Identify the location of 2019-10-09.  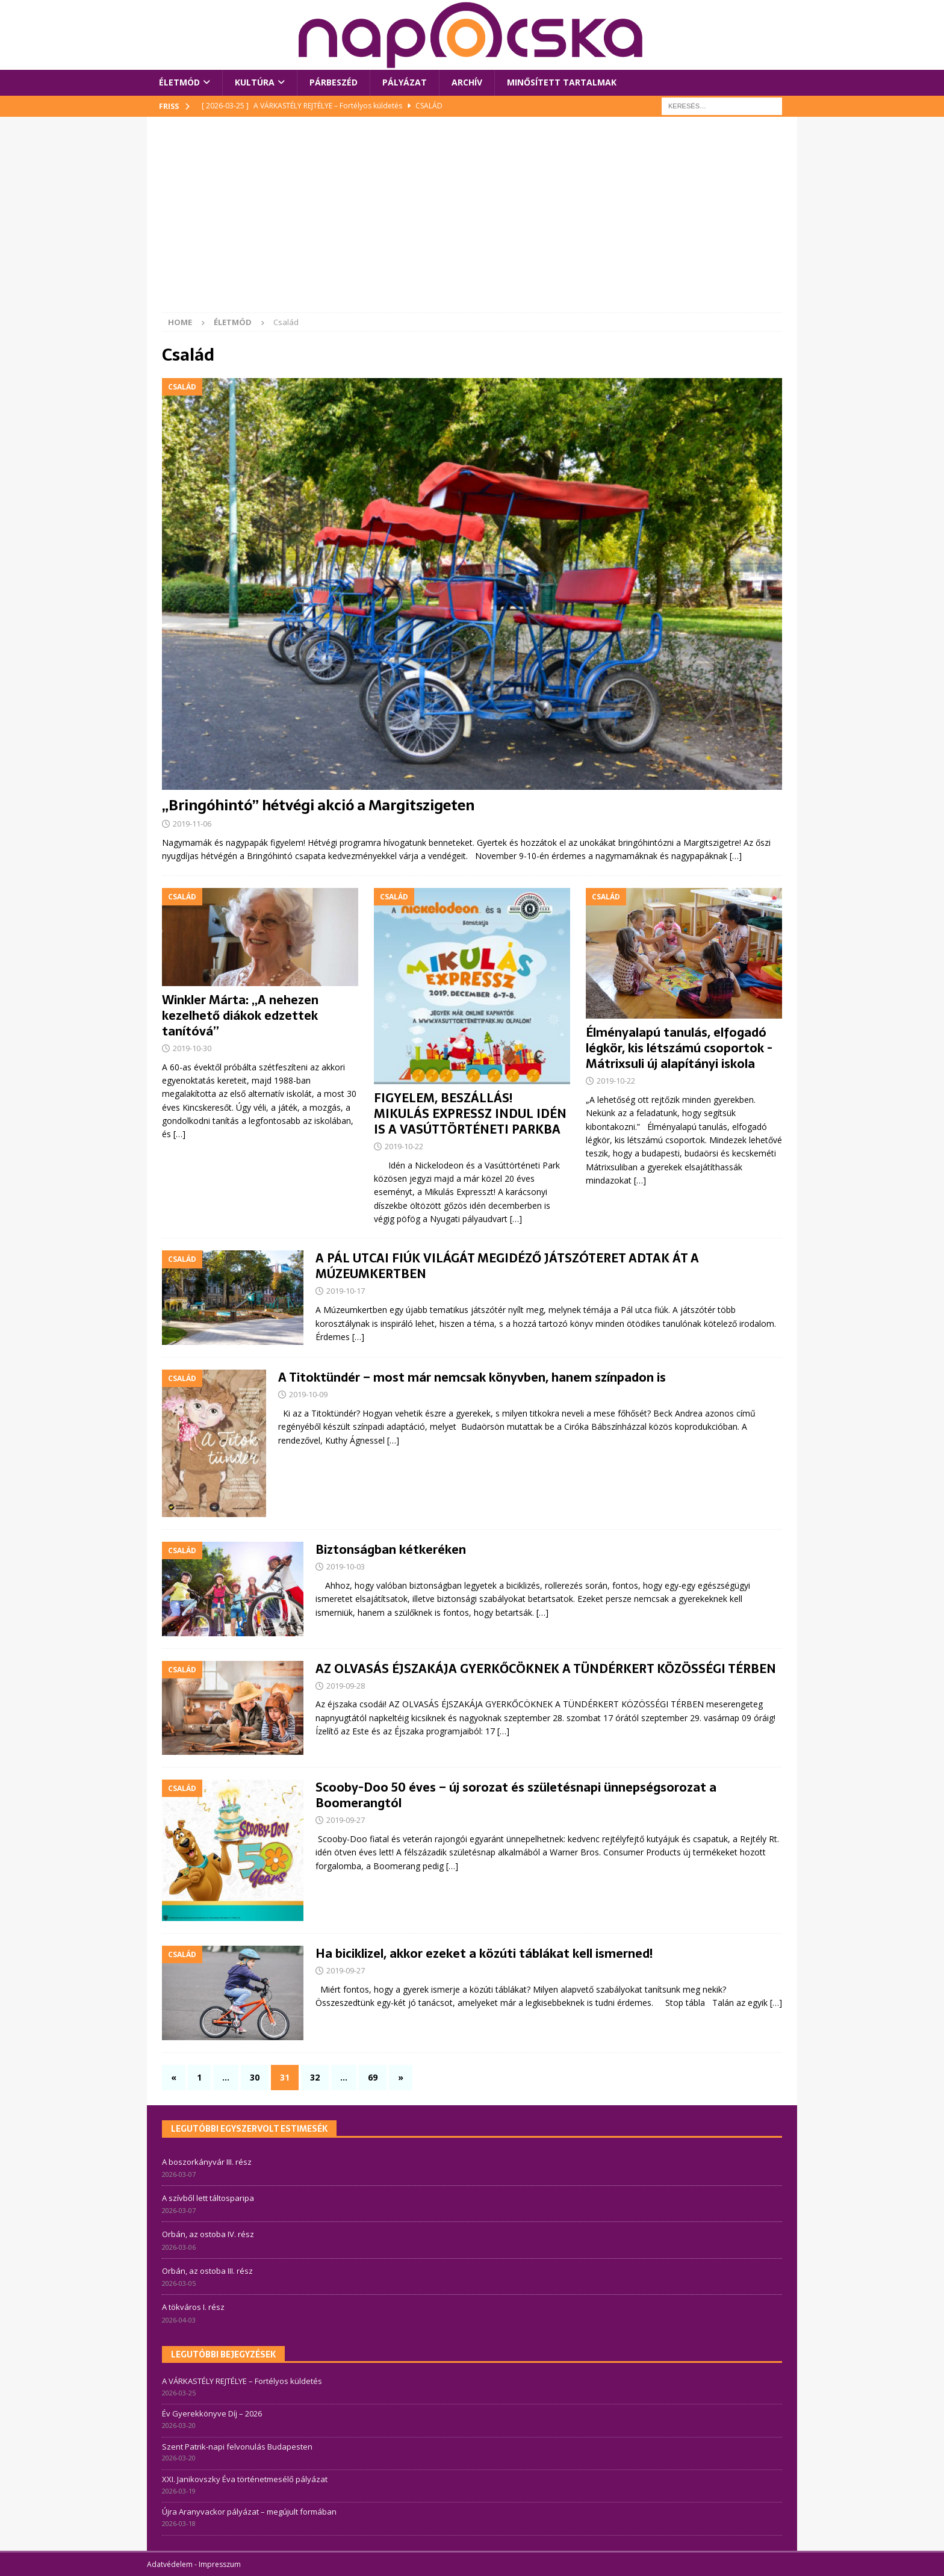
(308, 1394).